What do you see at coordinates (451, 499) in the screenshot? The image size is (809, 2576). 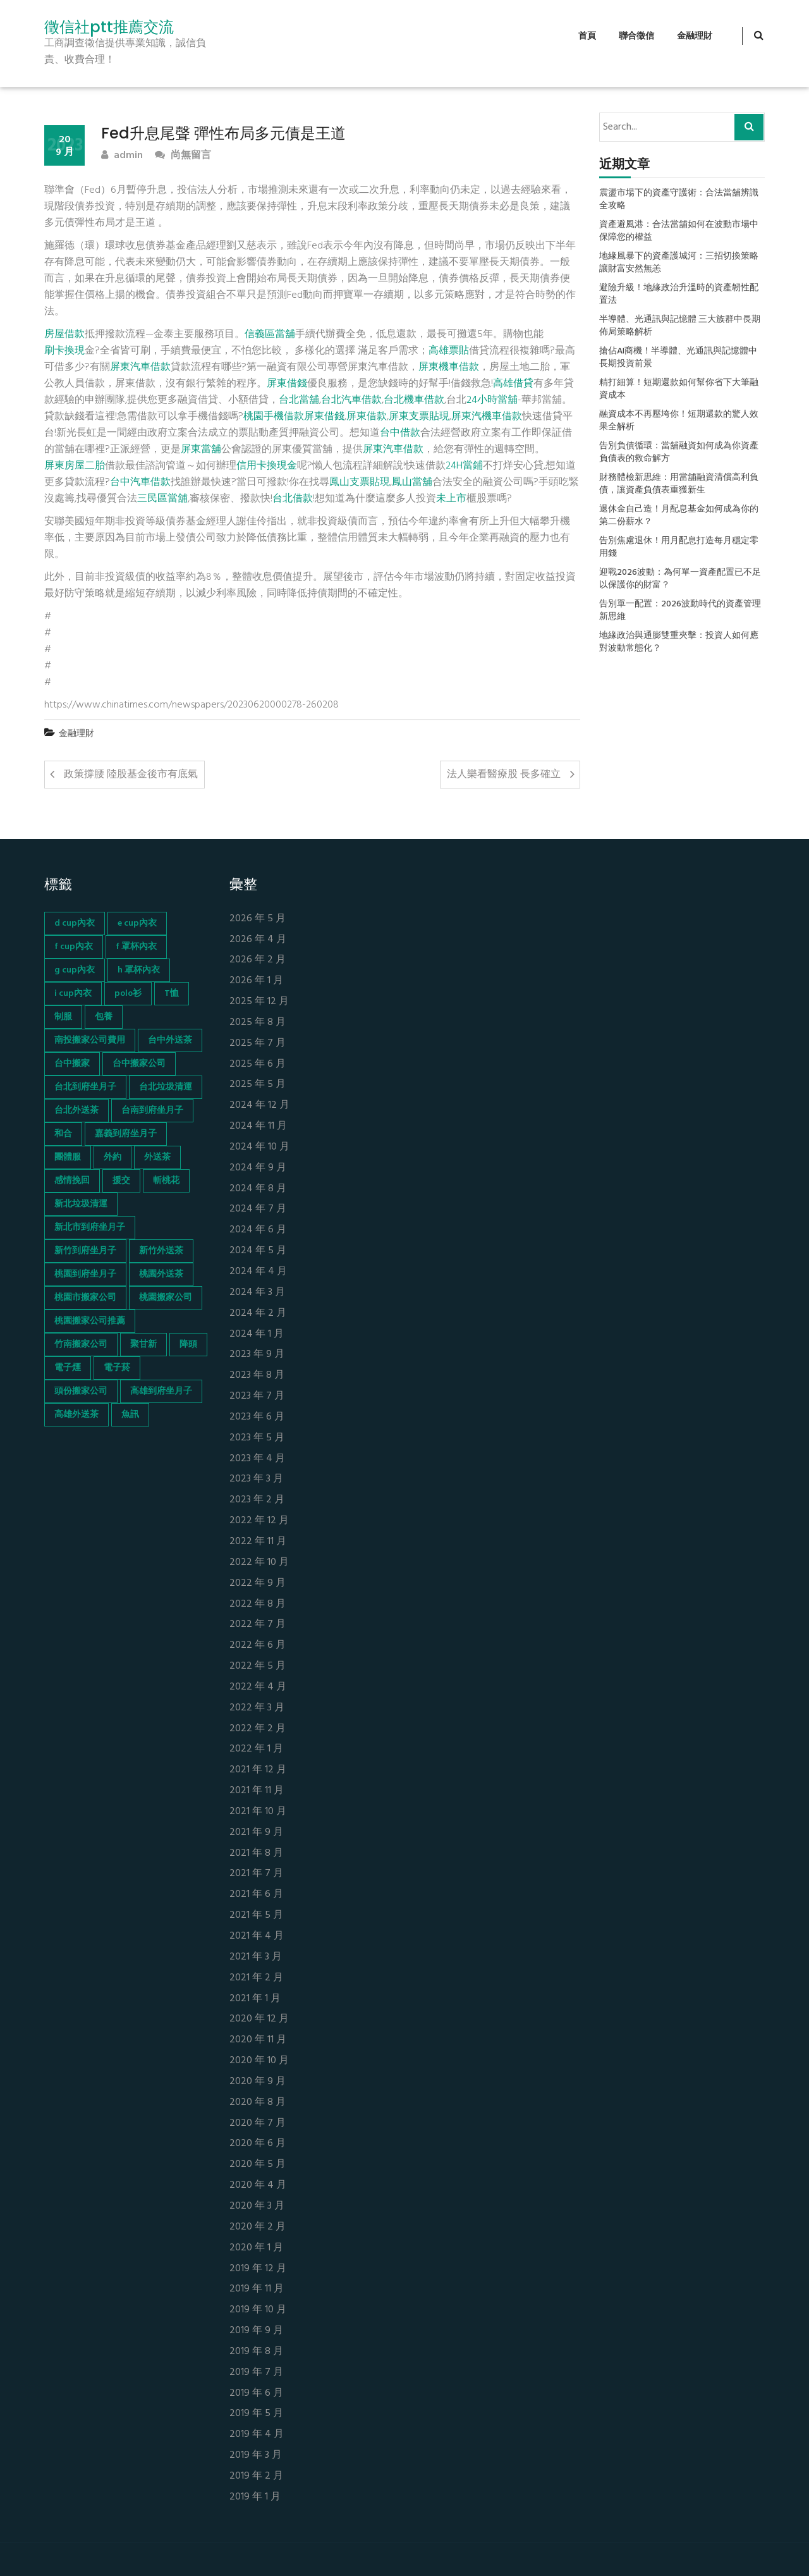 I see `未上市` at bounding box center [451, 499].